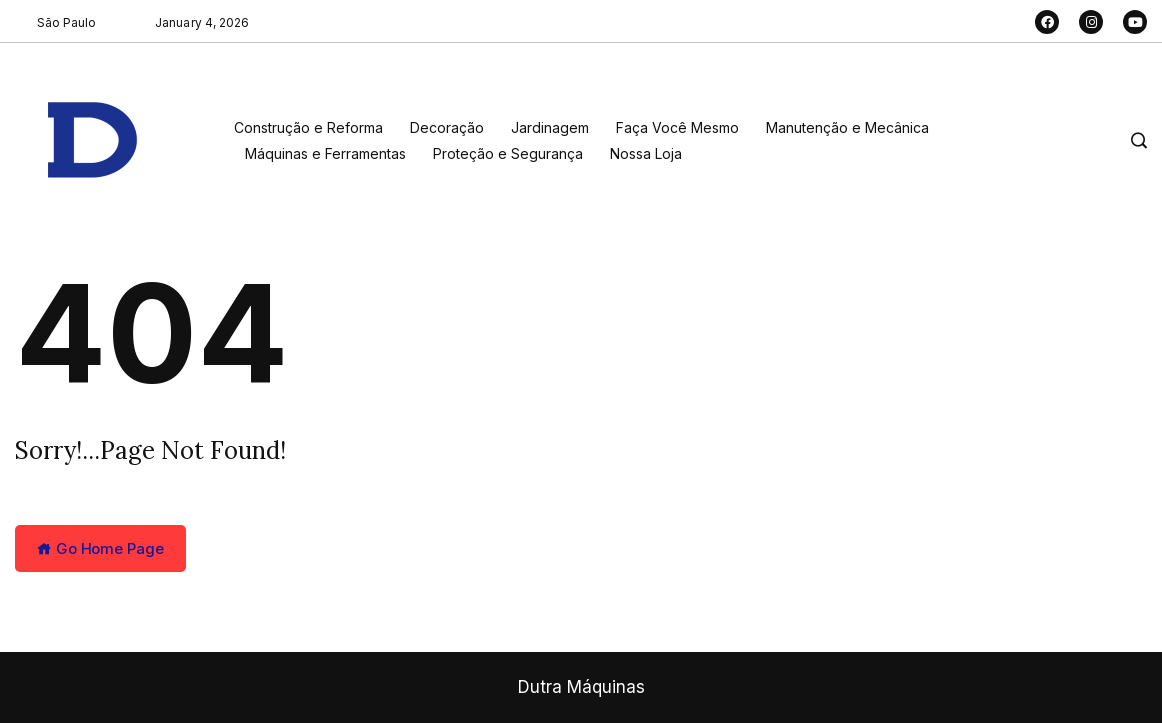  What do you see at coordinates (677, 127) in the screenshot?
I see `Faça Você Mesmo` at bounding box center [677, 127].